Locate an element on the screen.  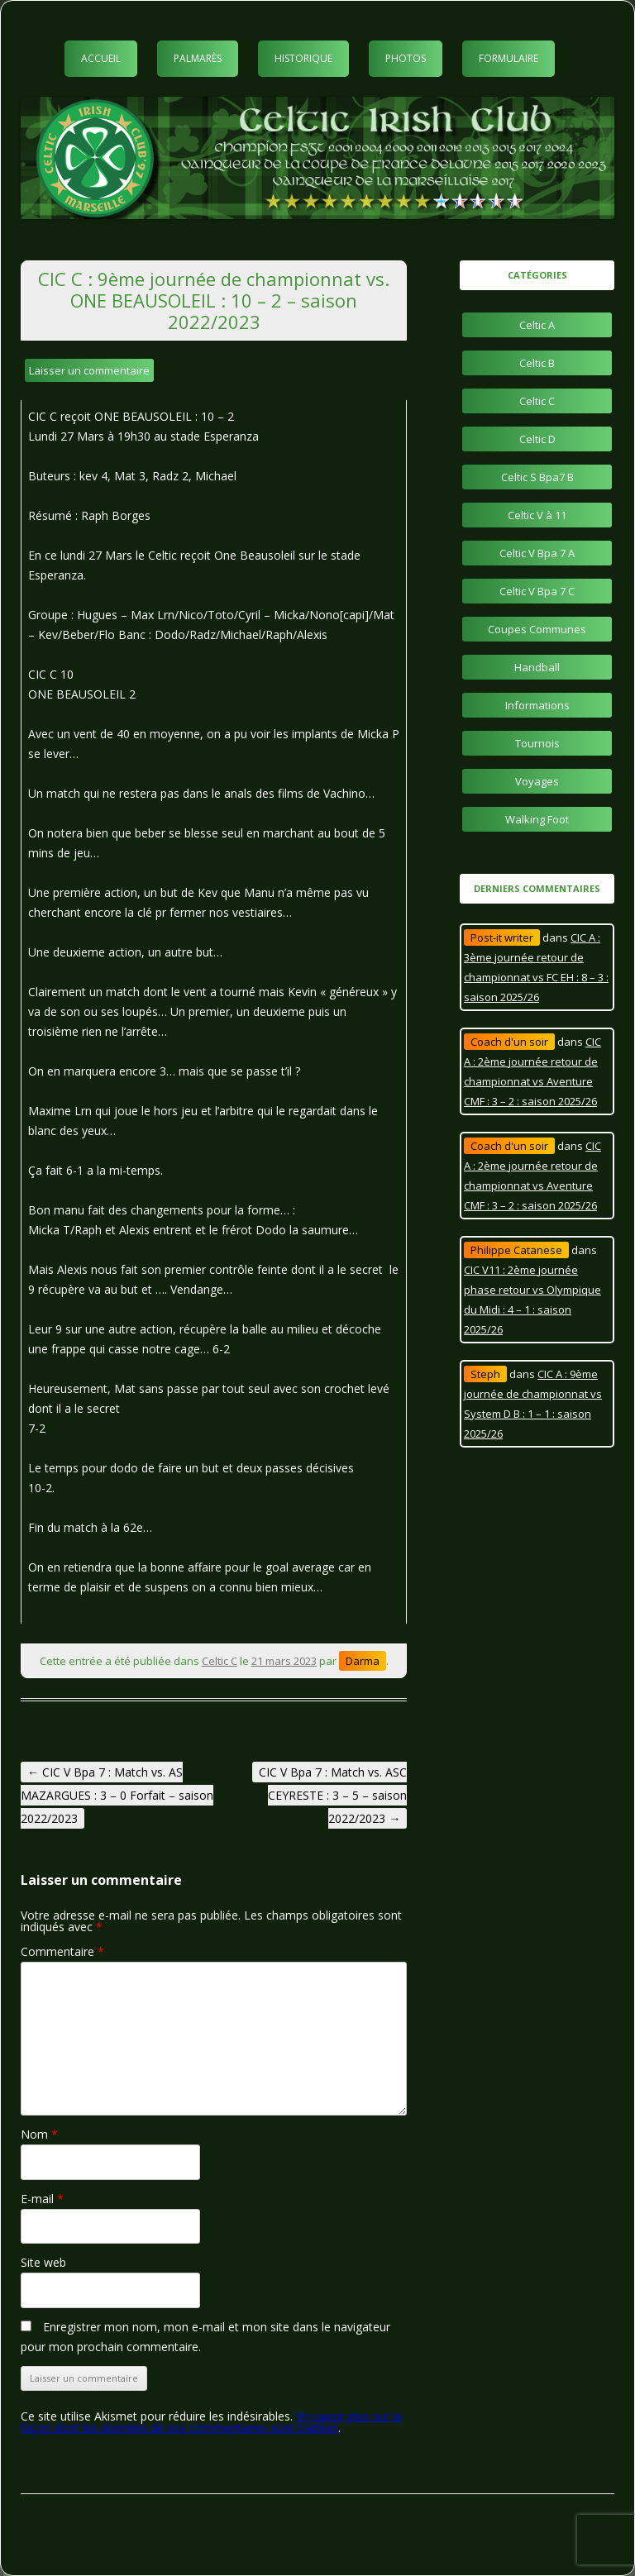
Celtic V Bpa 7 C is located at coordinates (537, 591).